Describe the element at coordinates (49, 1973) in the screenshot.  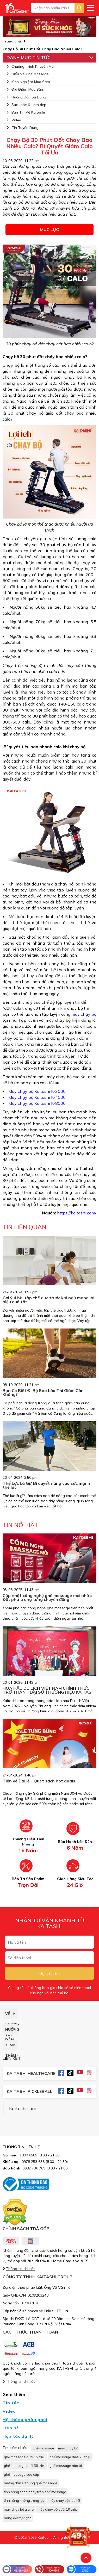
I see `Gọi cho tôi` at that location.